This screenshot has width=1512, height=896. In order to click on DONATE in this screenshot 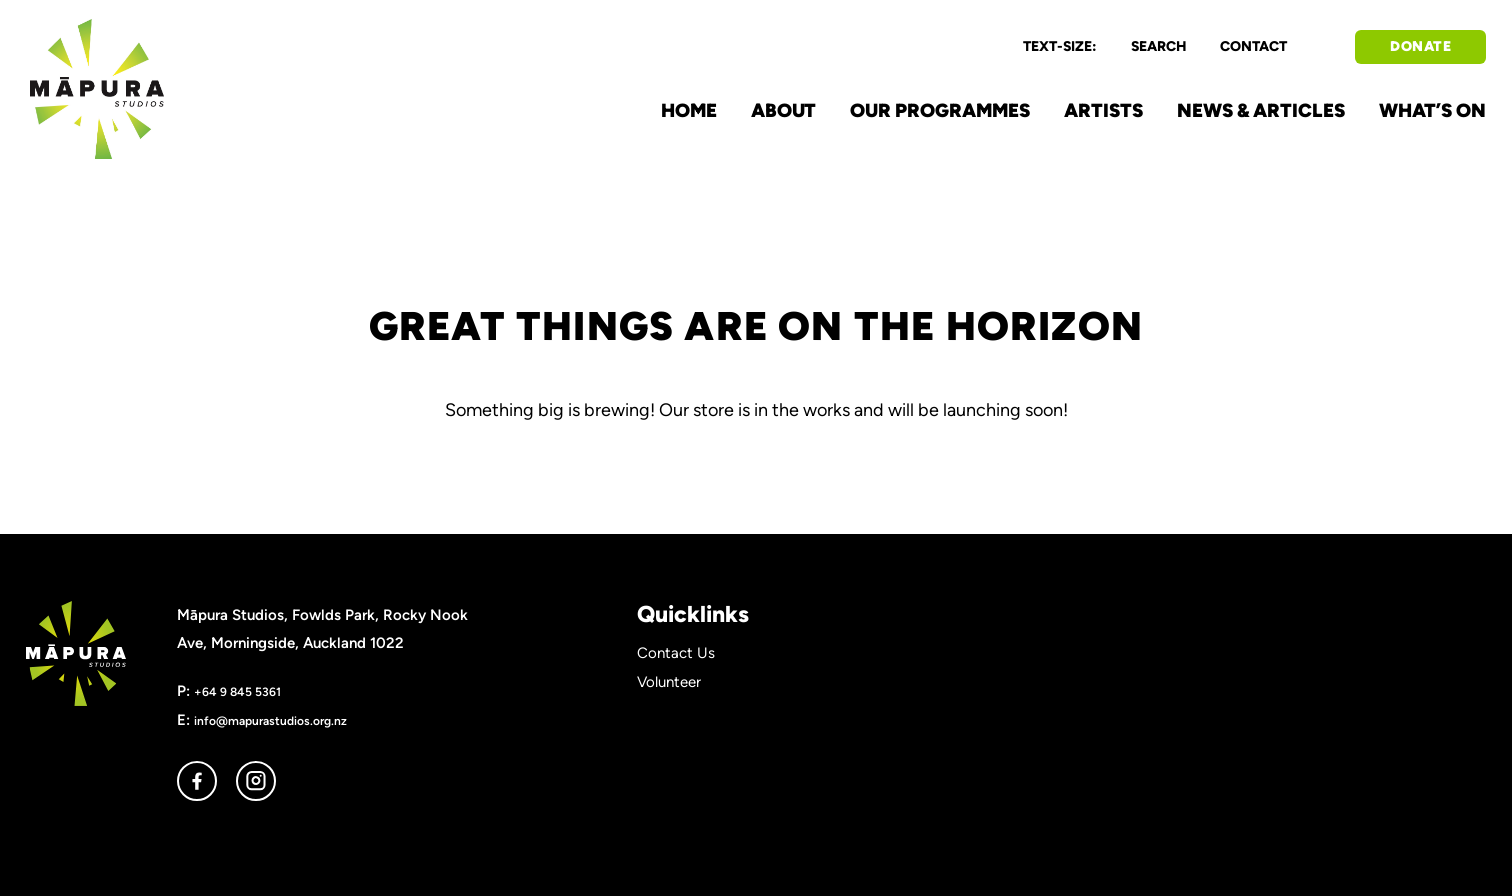, I will do `click(1420, 46)`.